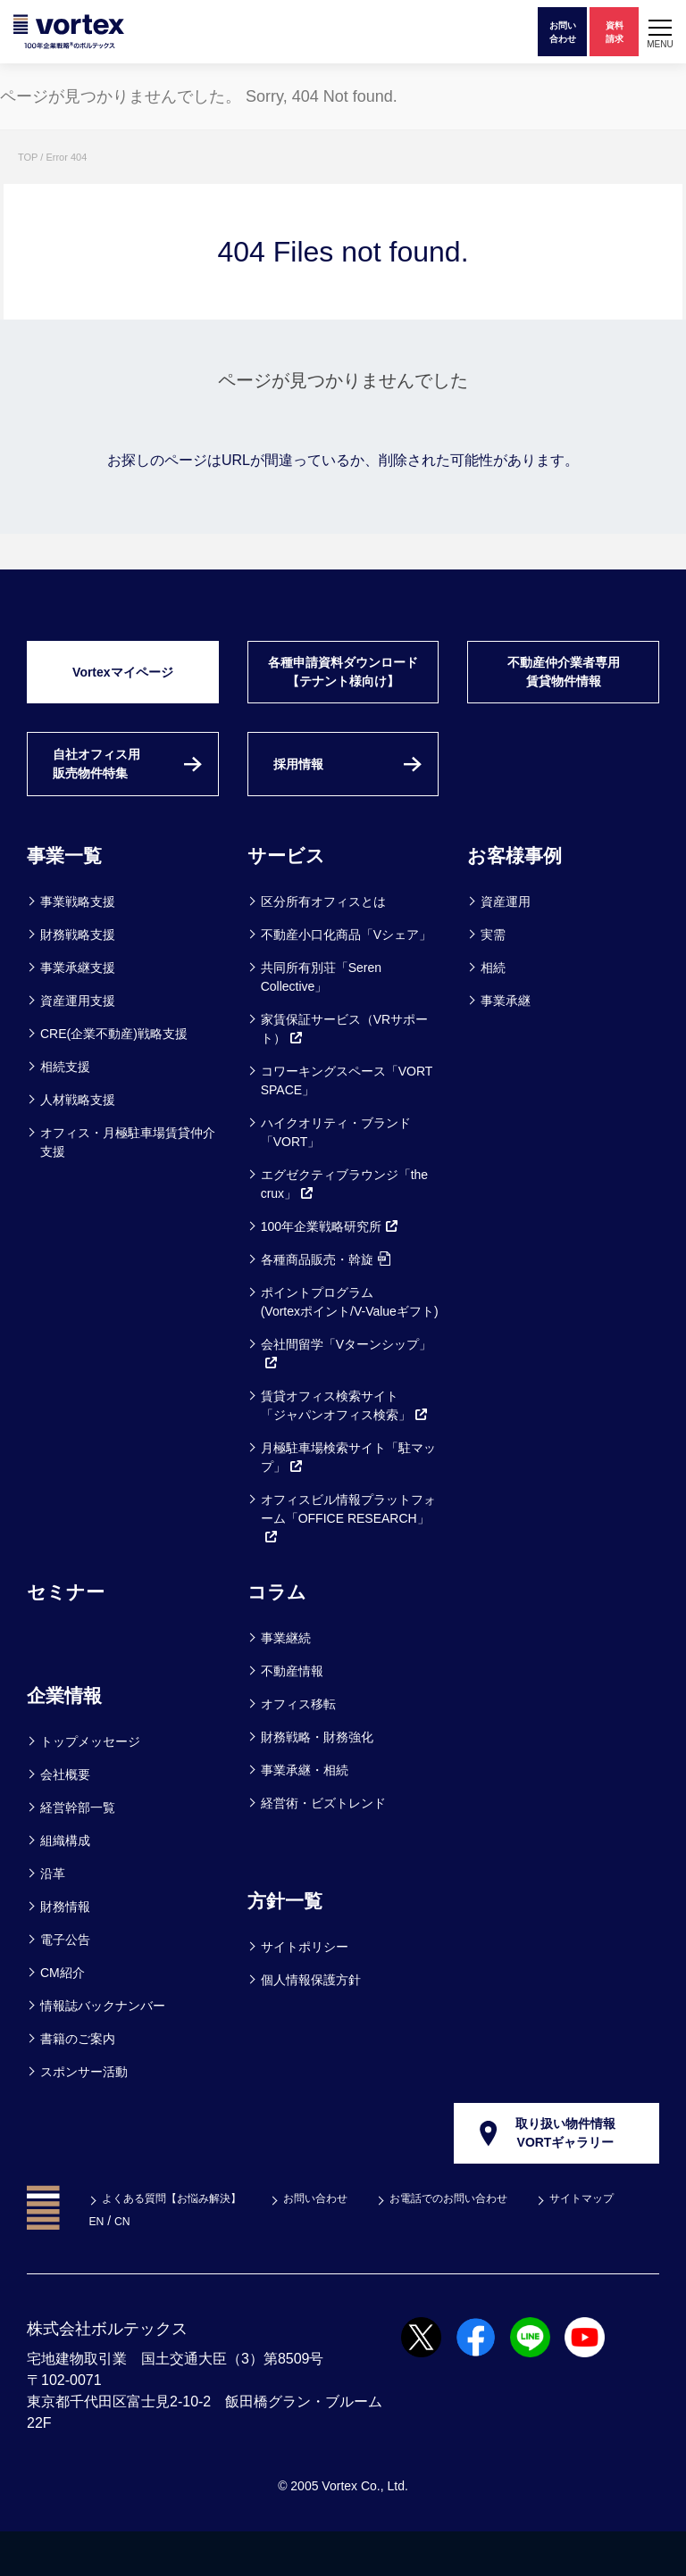 The height and width of the screenshot is (2576, 686). What do you see at coordinates (350, 1341) in the screenshot?
I see `ポイントプログラム(Vortexポイント/V-Valueギフト)` at bounding box center [350, 1341].